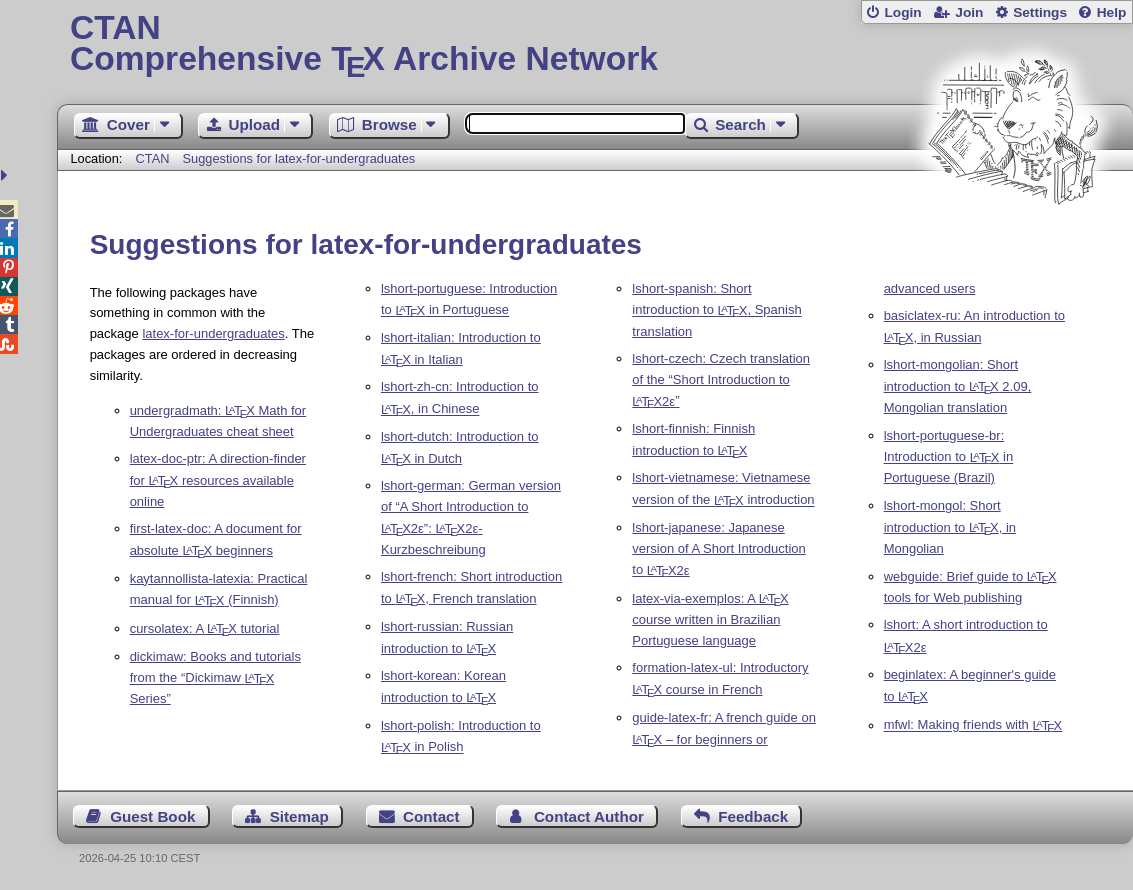  Describe the element at coordinates (716, 310) in the screenshot. I see `lshort-spanish: Short introduction to , Spanish translation` at that location.